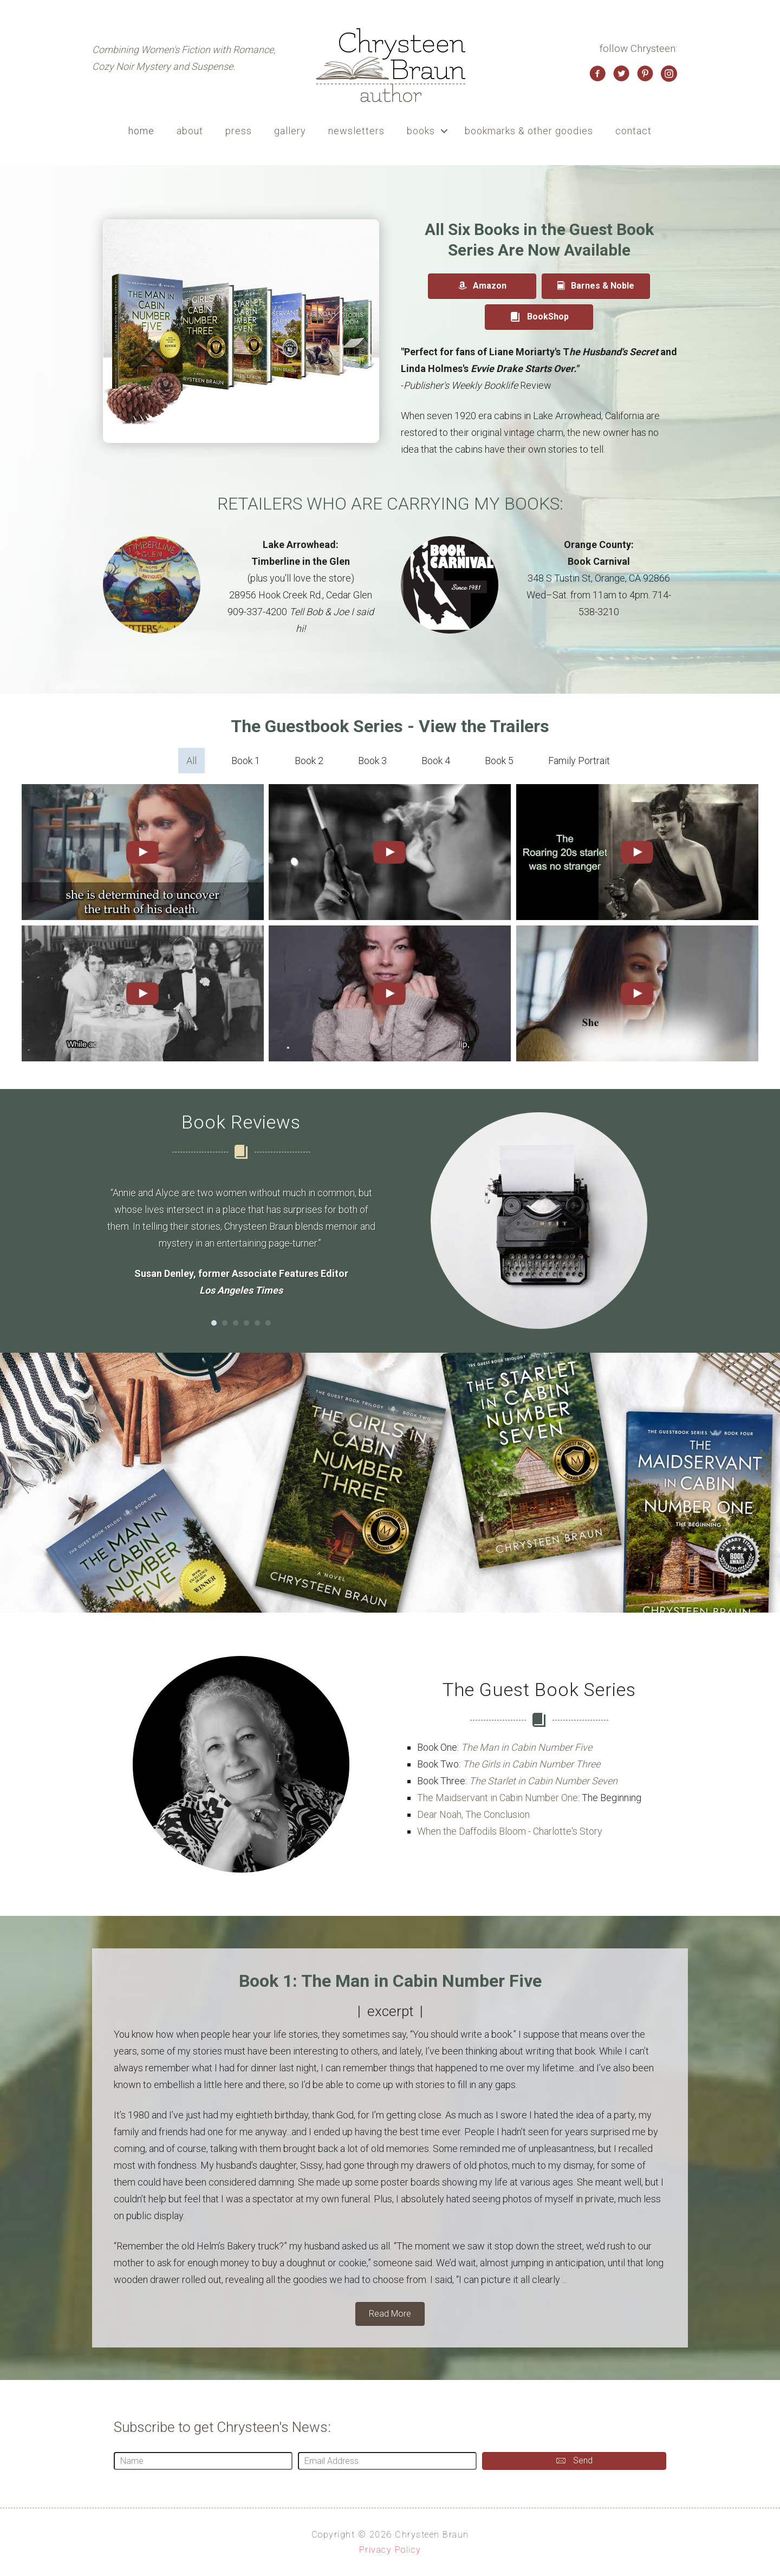 Image resolution: width=780 pixels, height=2576 pixels. What do you see at coordinates (190, 130) in the screenshot?
I see `about` at bounding box center [190, 130].